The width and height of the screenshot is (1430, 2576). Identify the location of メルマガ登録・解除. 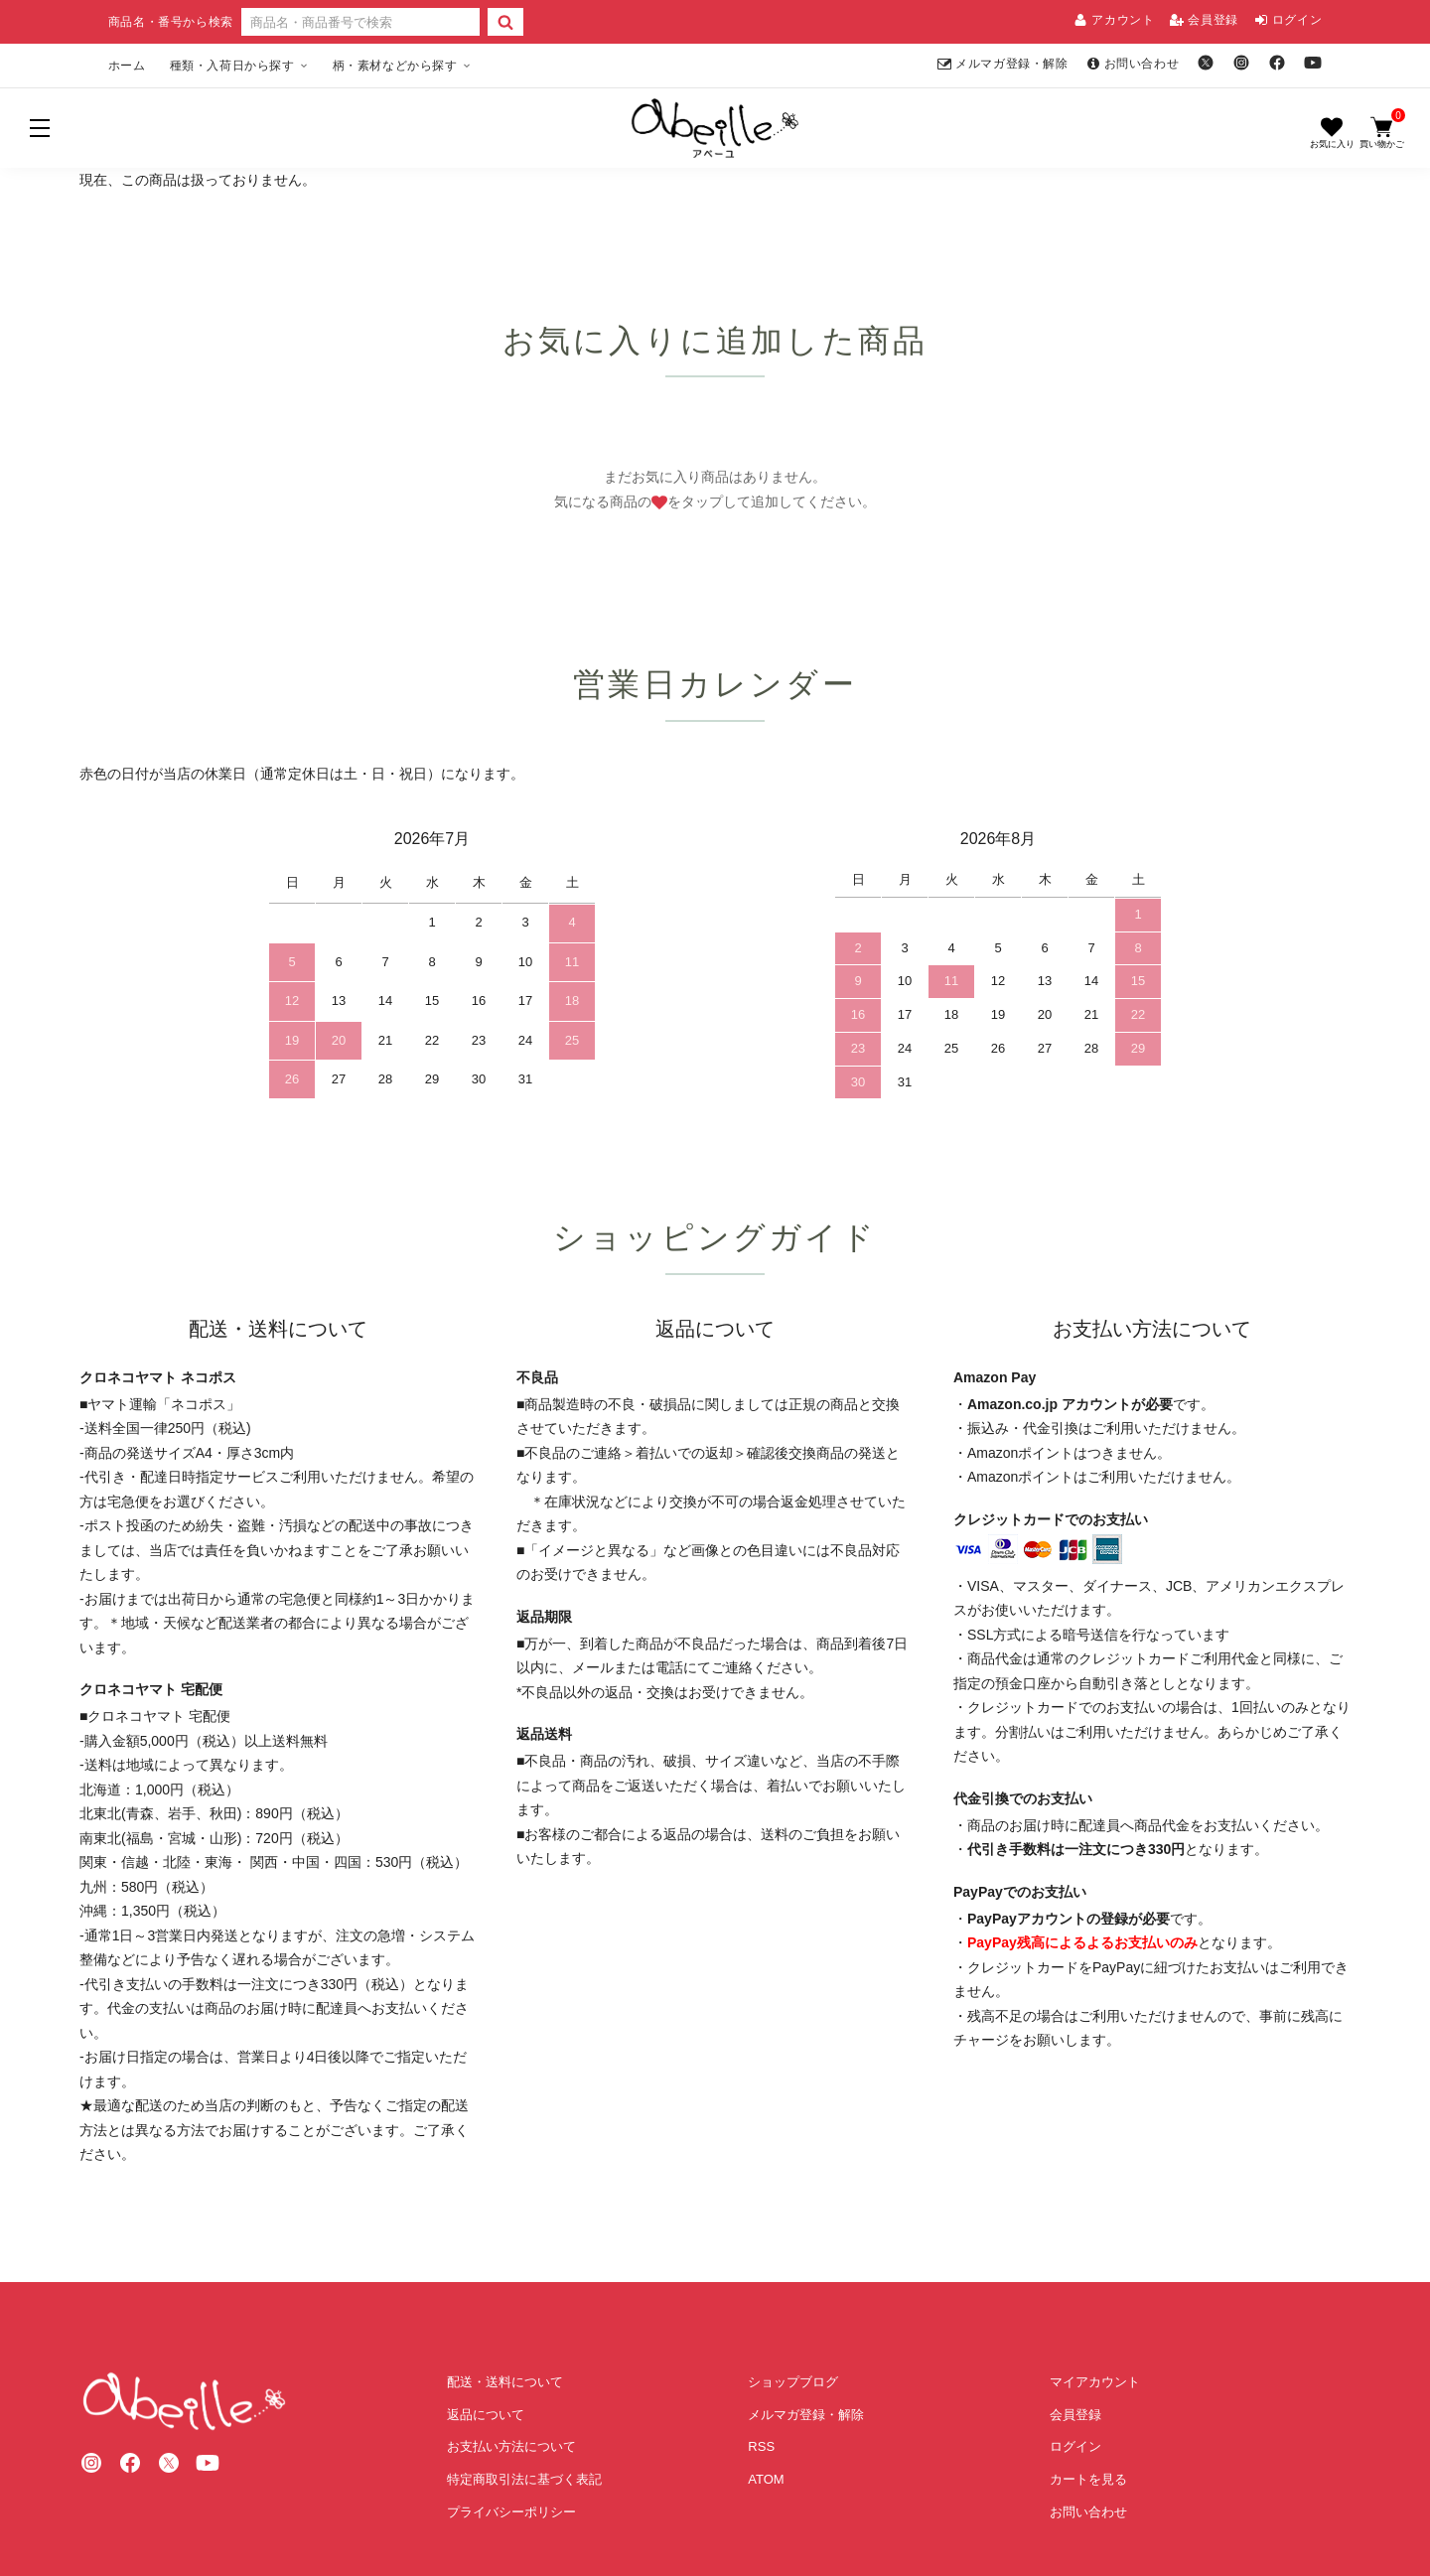
(1002, 64).